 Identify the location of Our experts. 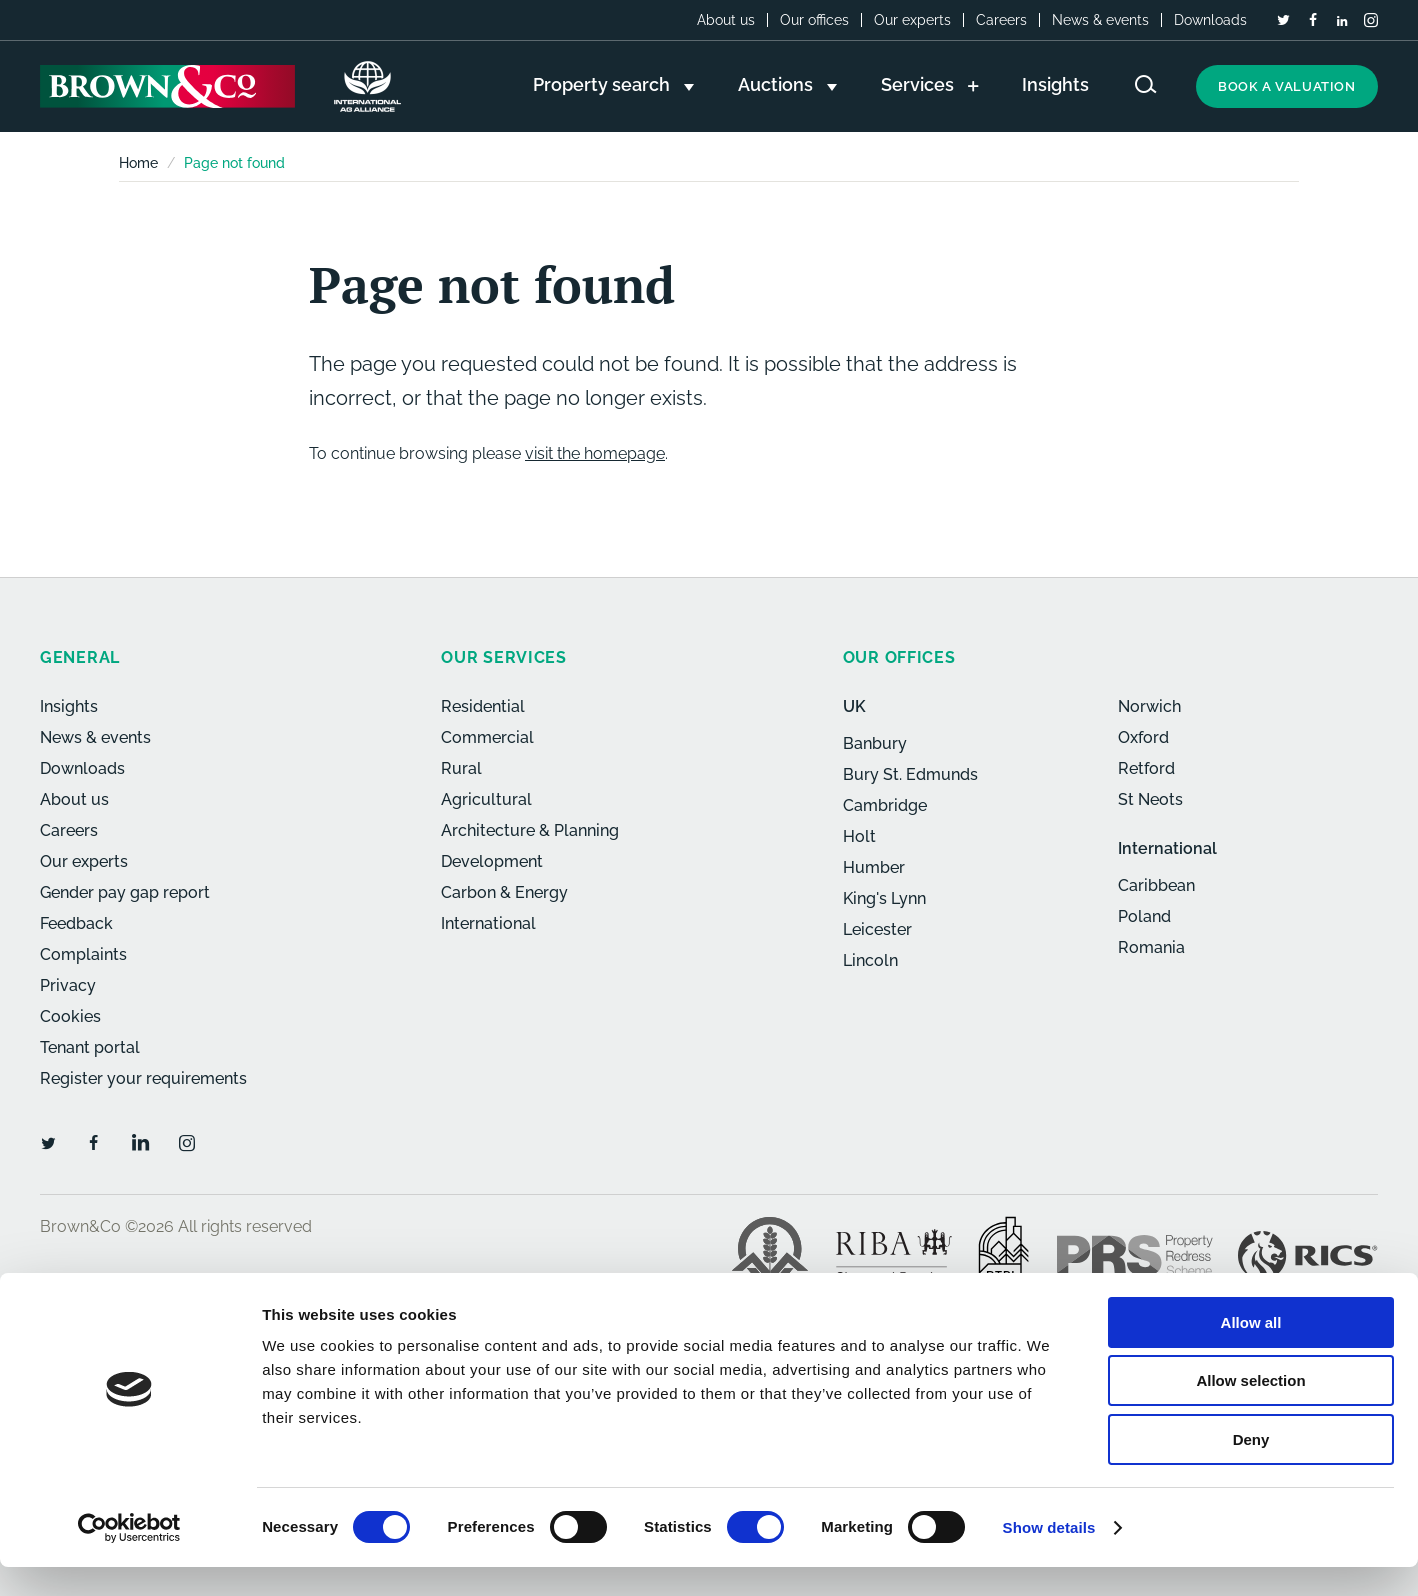
(912, 20).